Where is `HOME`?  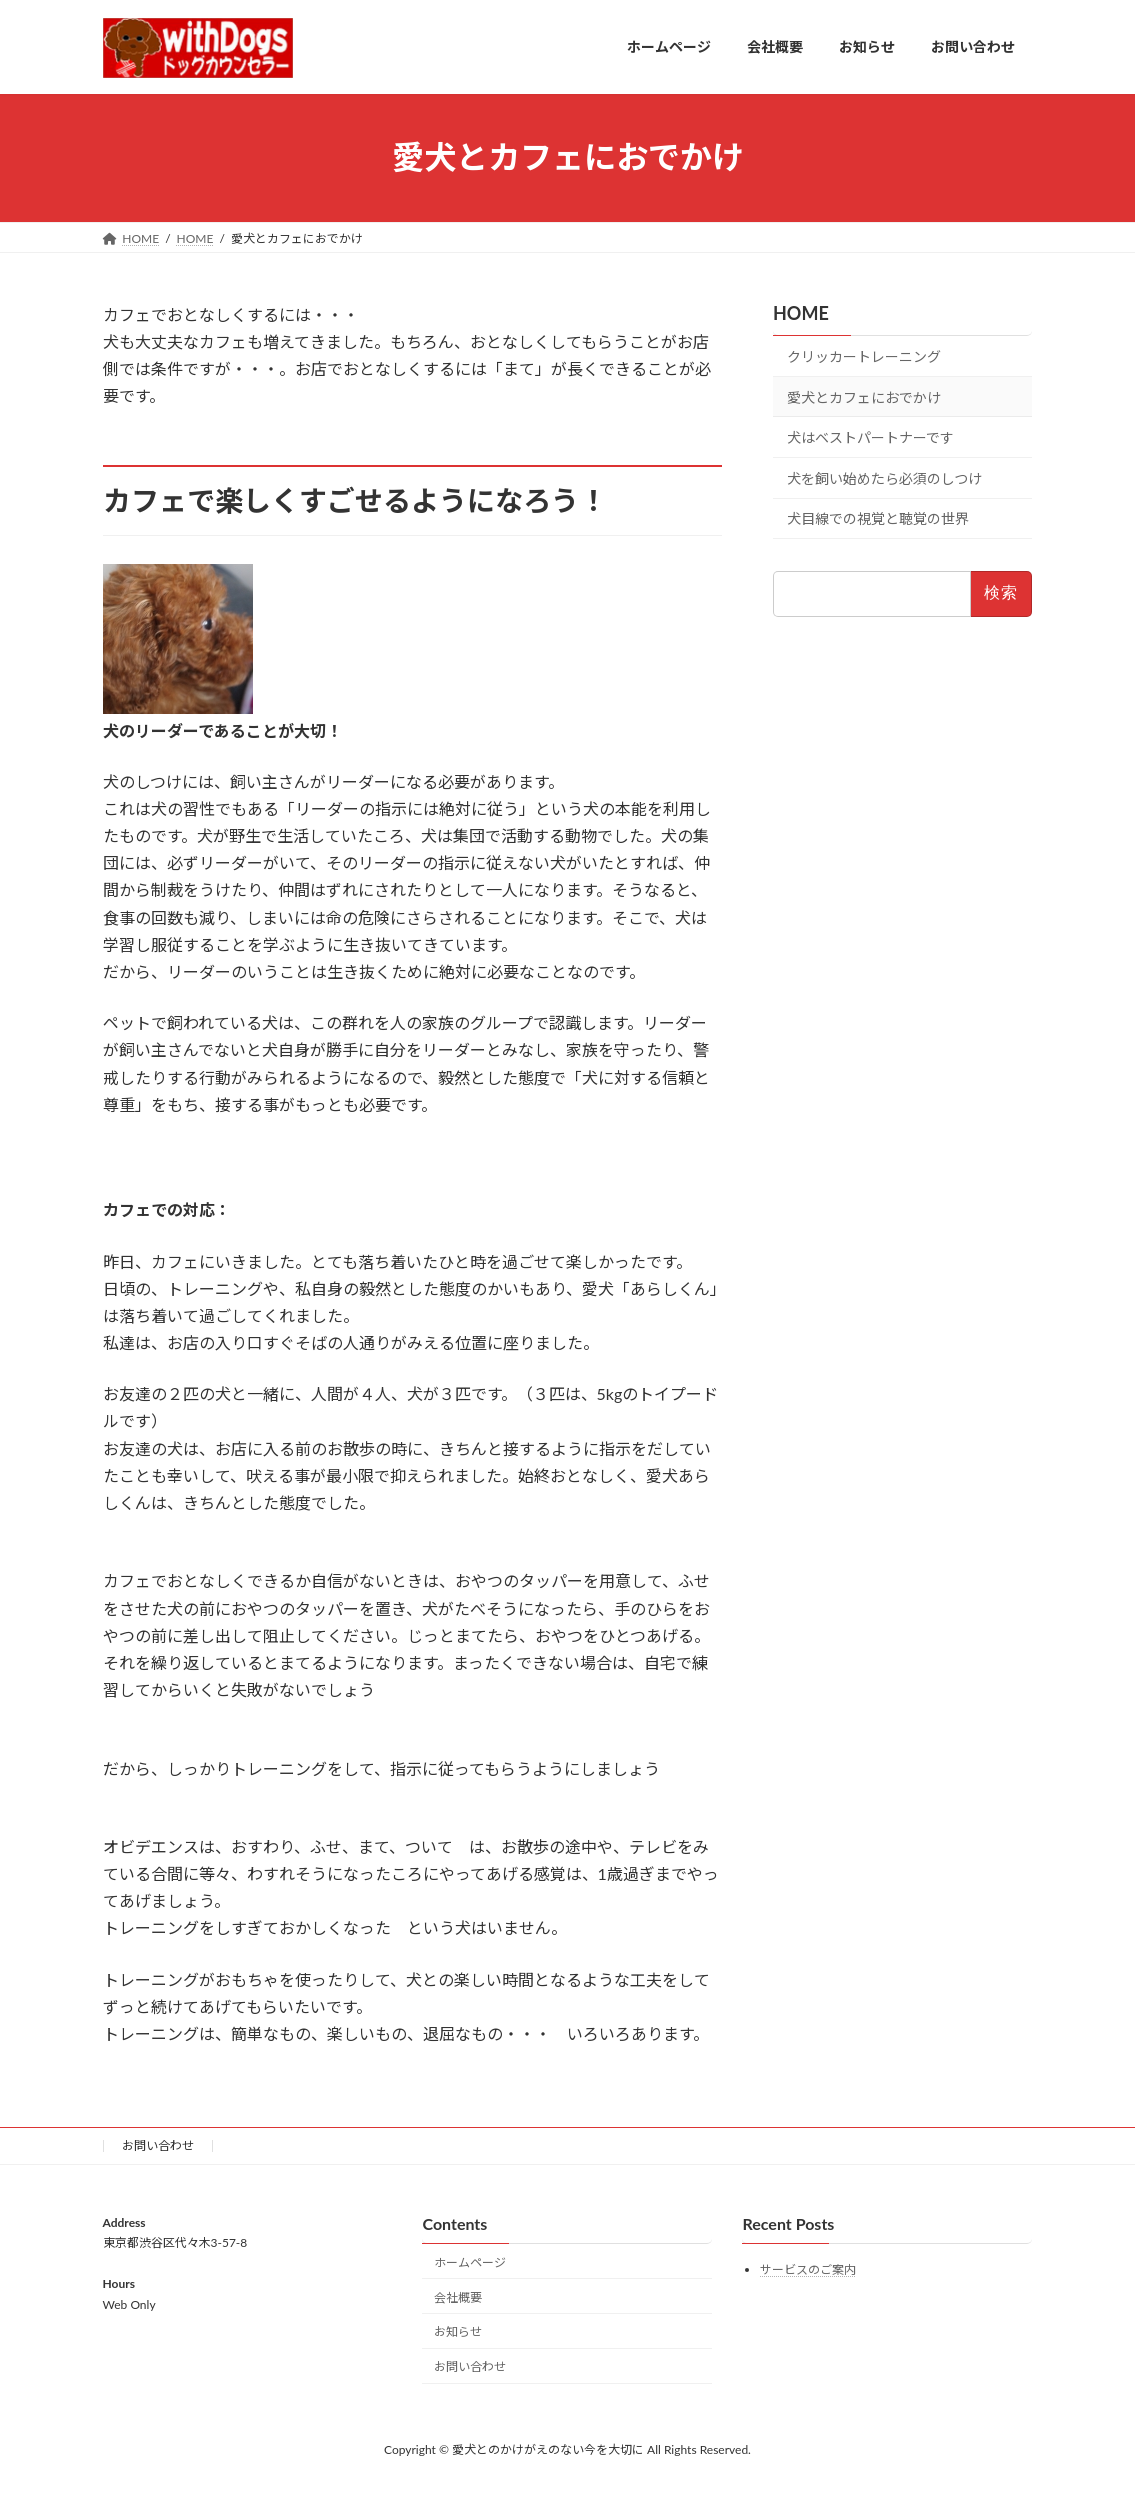
HOME is located at coordinates (801, 313).